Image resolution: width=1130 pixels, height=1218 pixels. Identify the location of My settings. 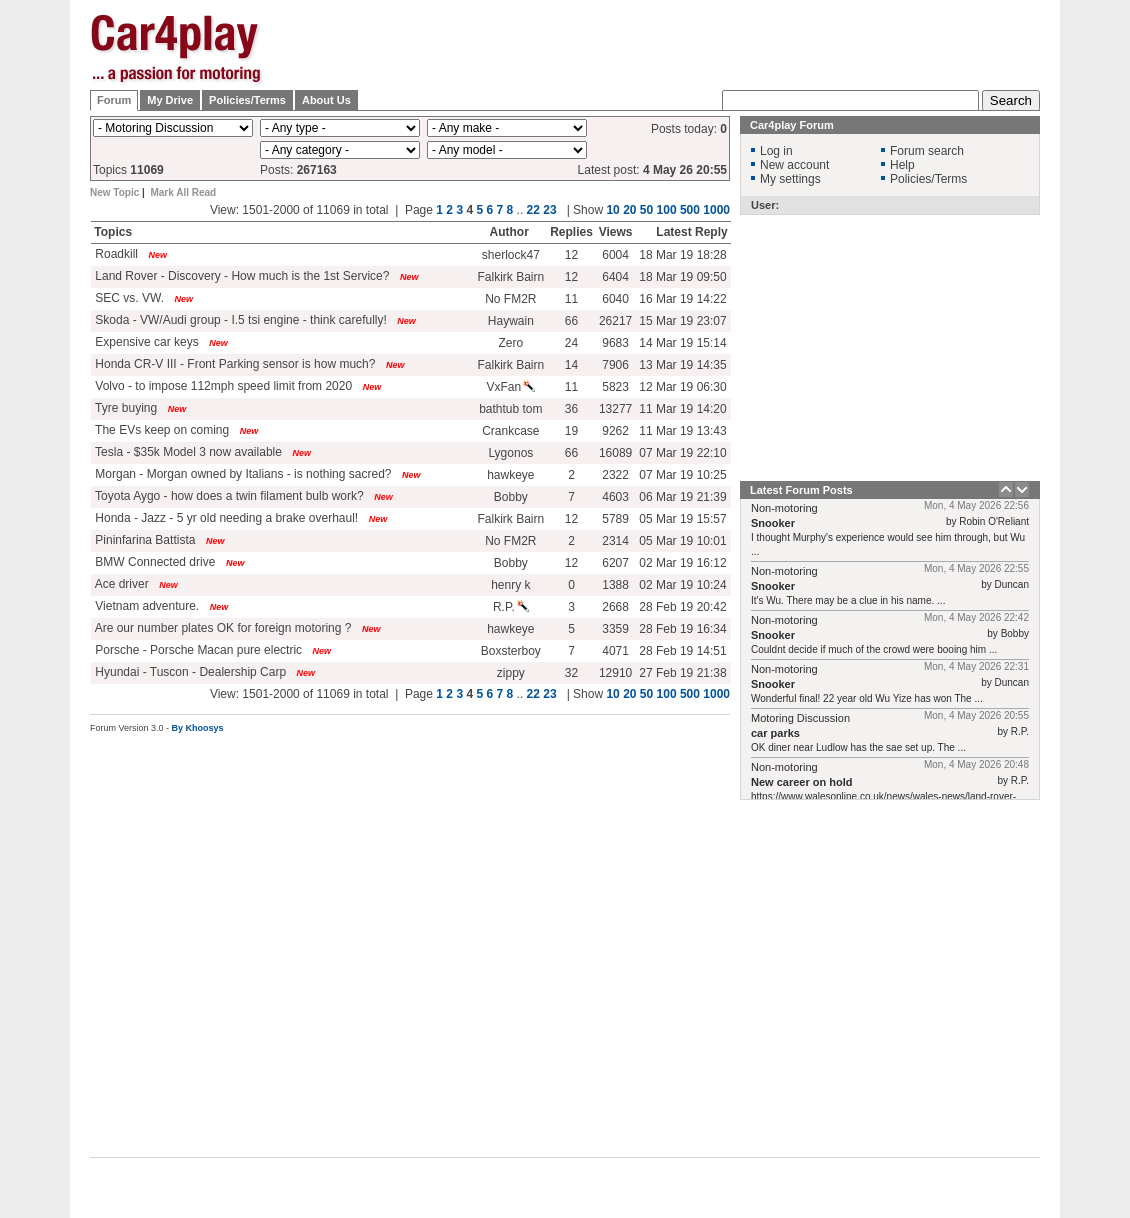
(790, 179).